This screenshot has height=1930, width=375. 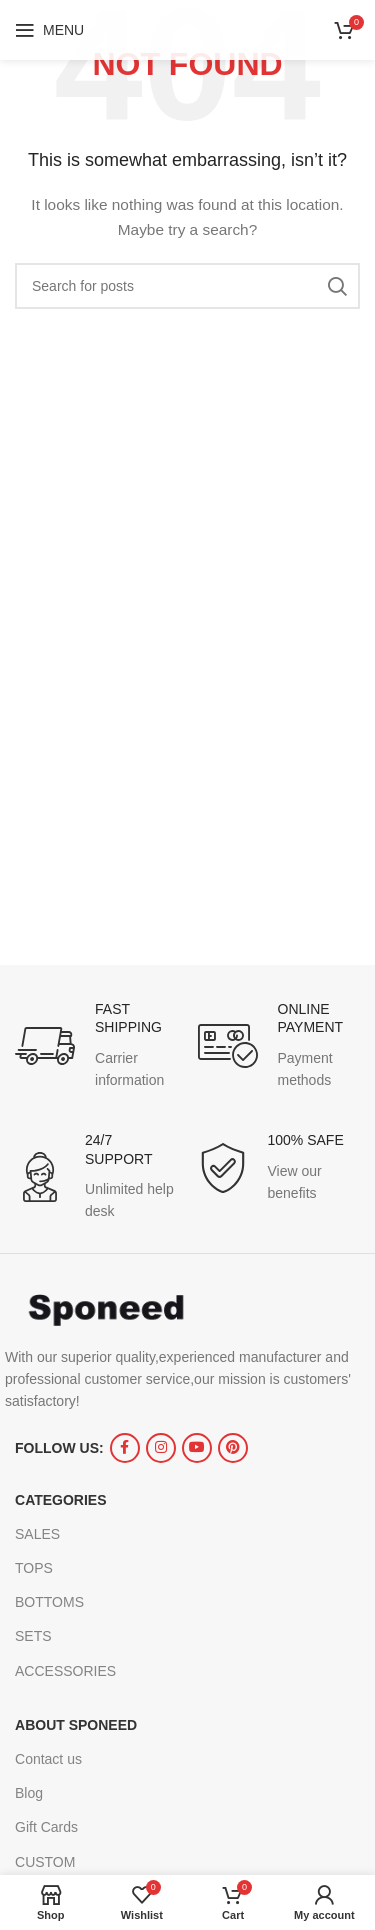 I want to click on [YouTube social link], so click(x=197, y=1448).